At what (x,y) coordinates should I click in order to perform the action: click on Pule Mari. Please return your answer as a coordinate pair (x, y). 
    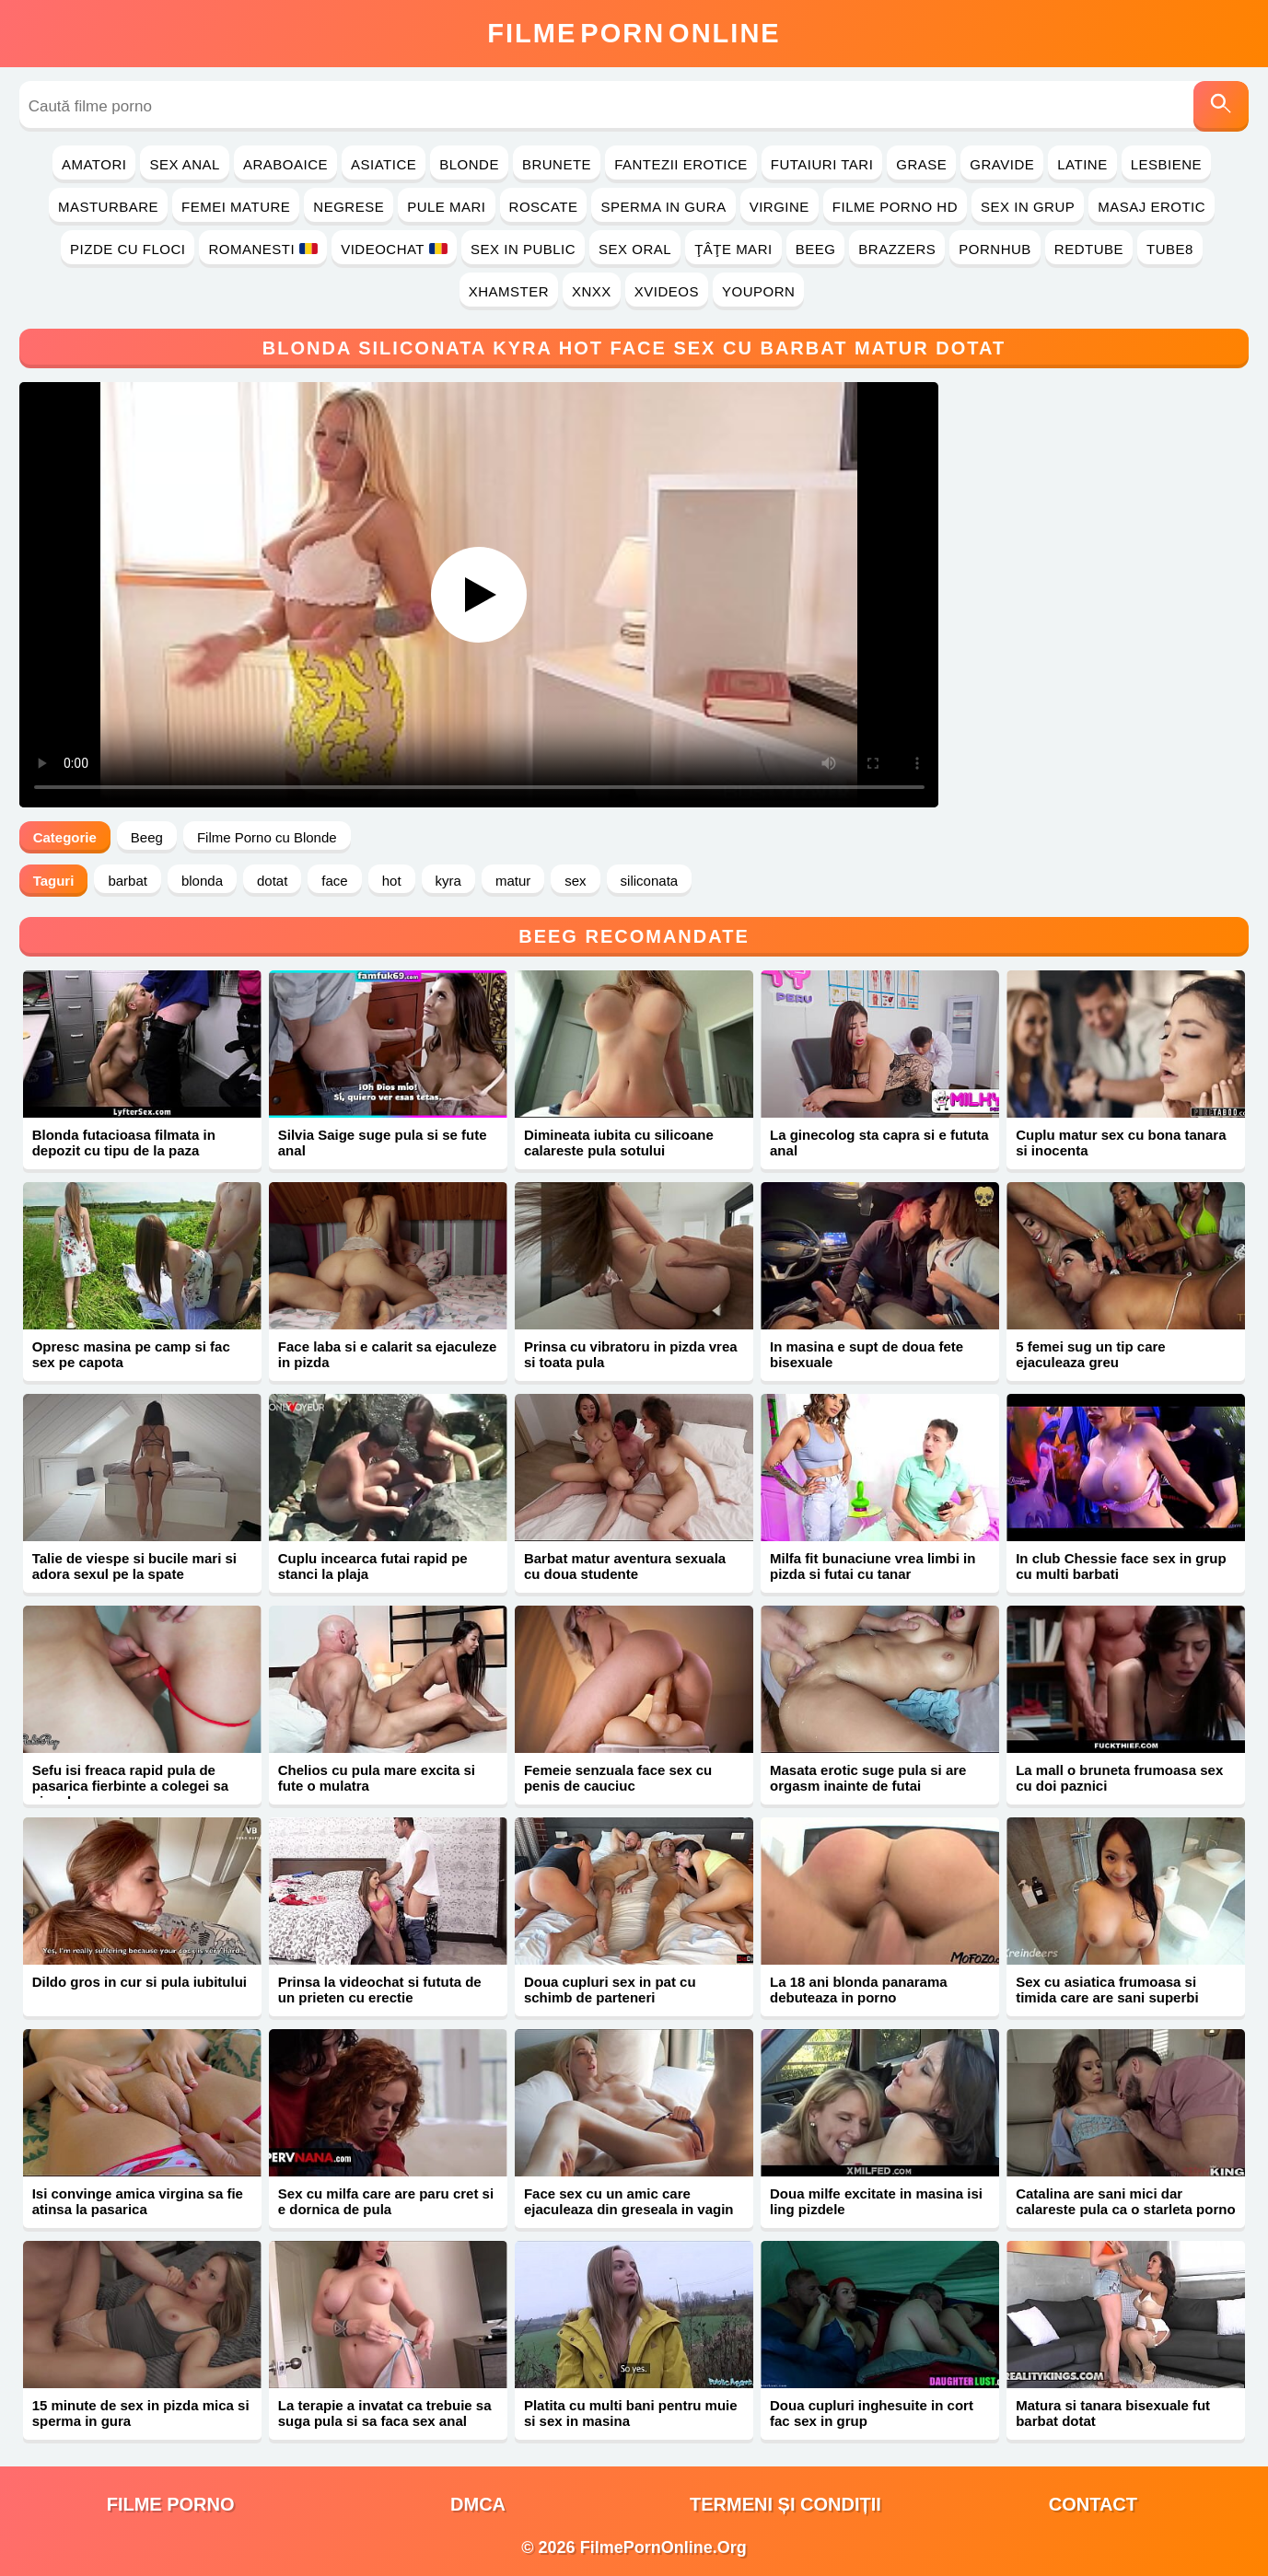
    Looking at the image, I should click on (446, 207).